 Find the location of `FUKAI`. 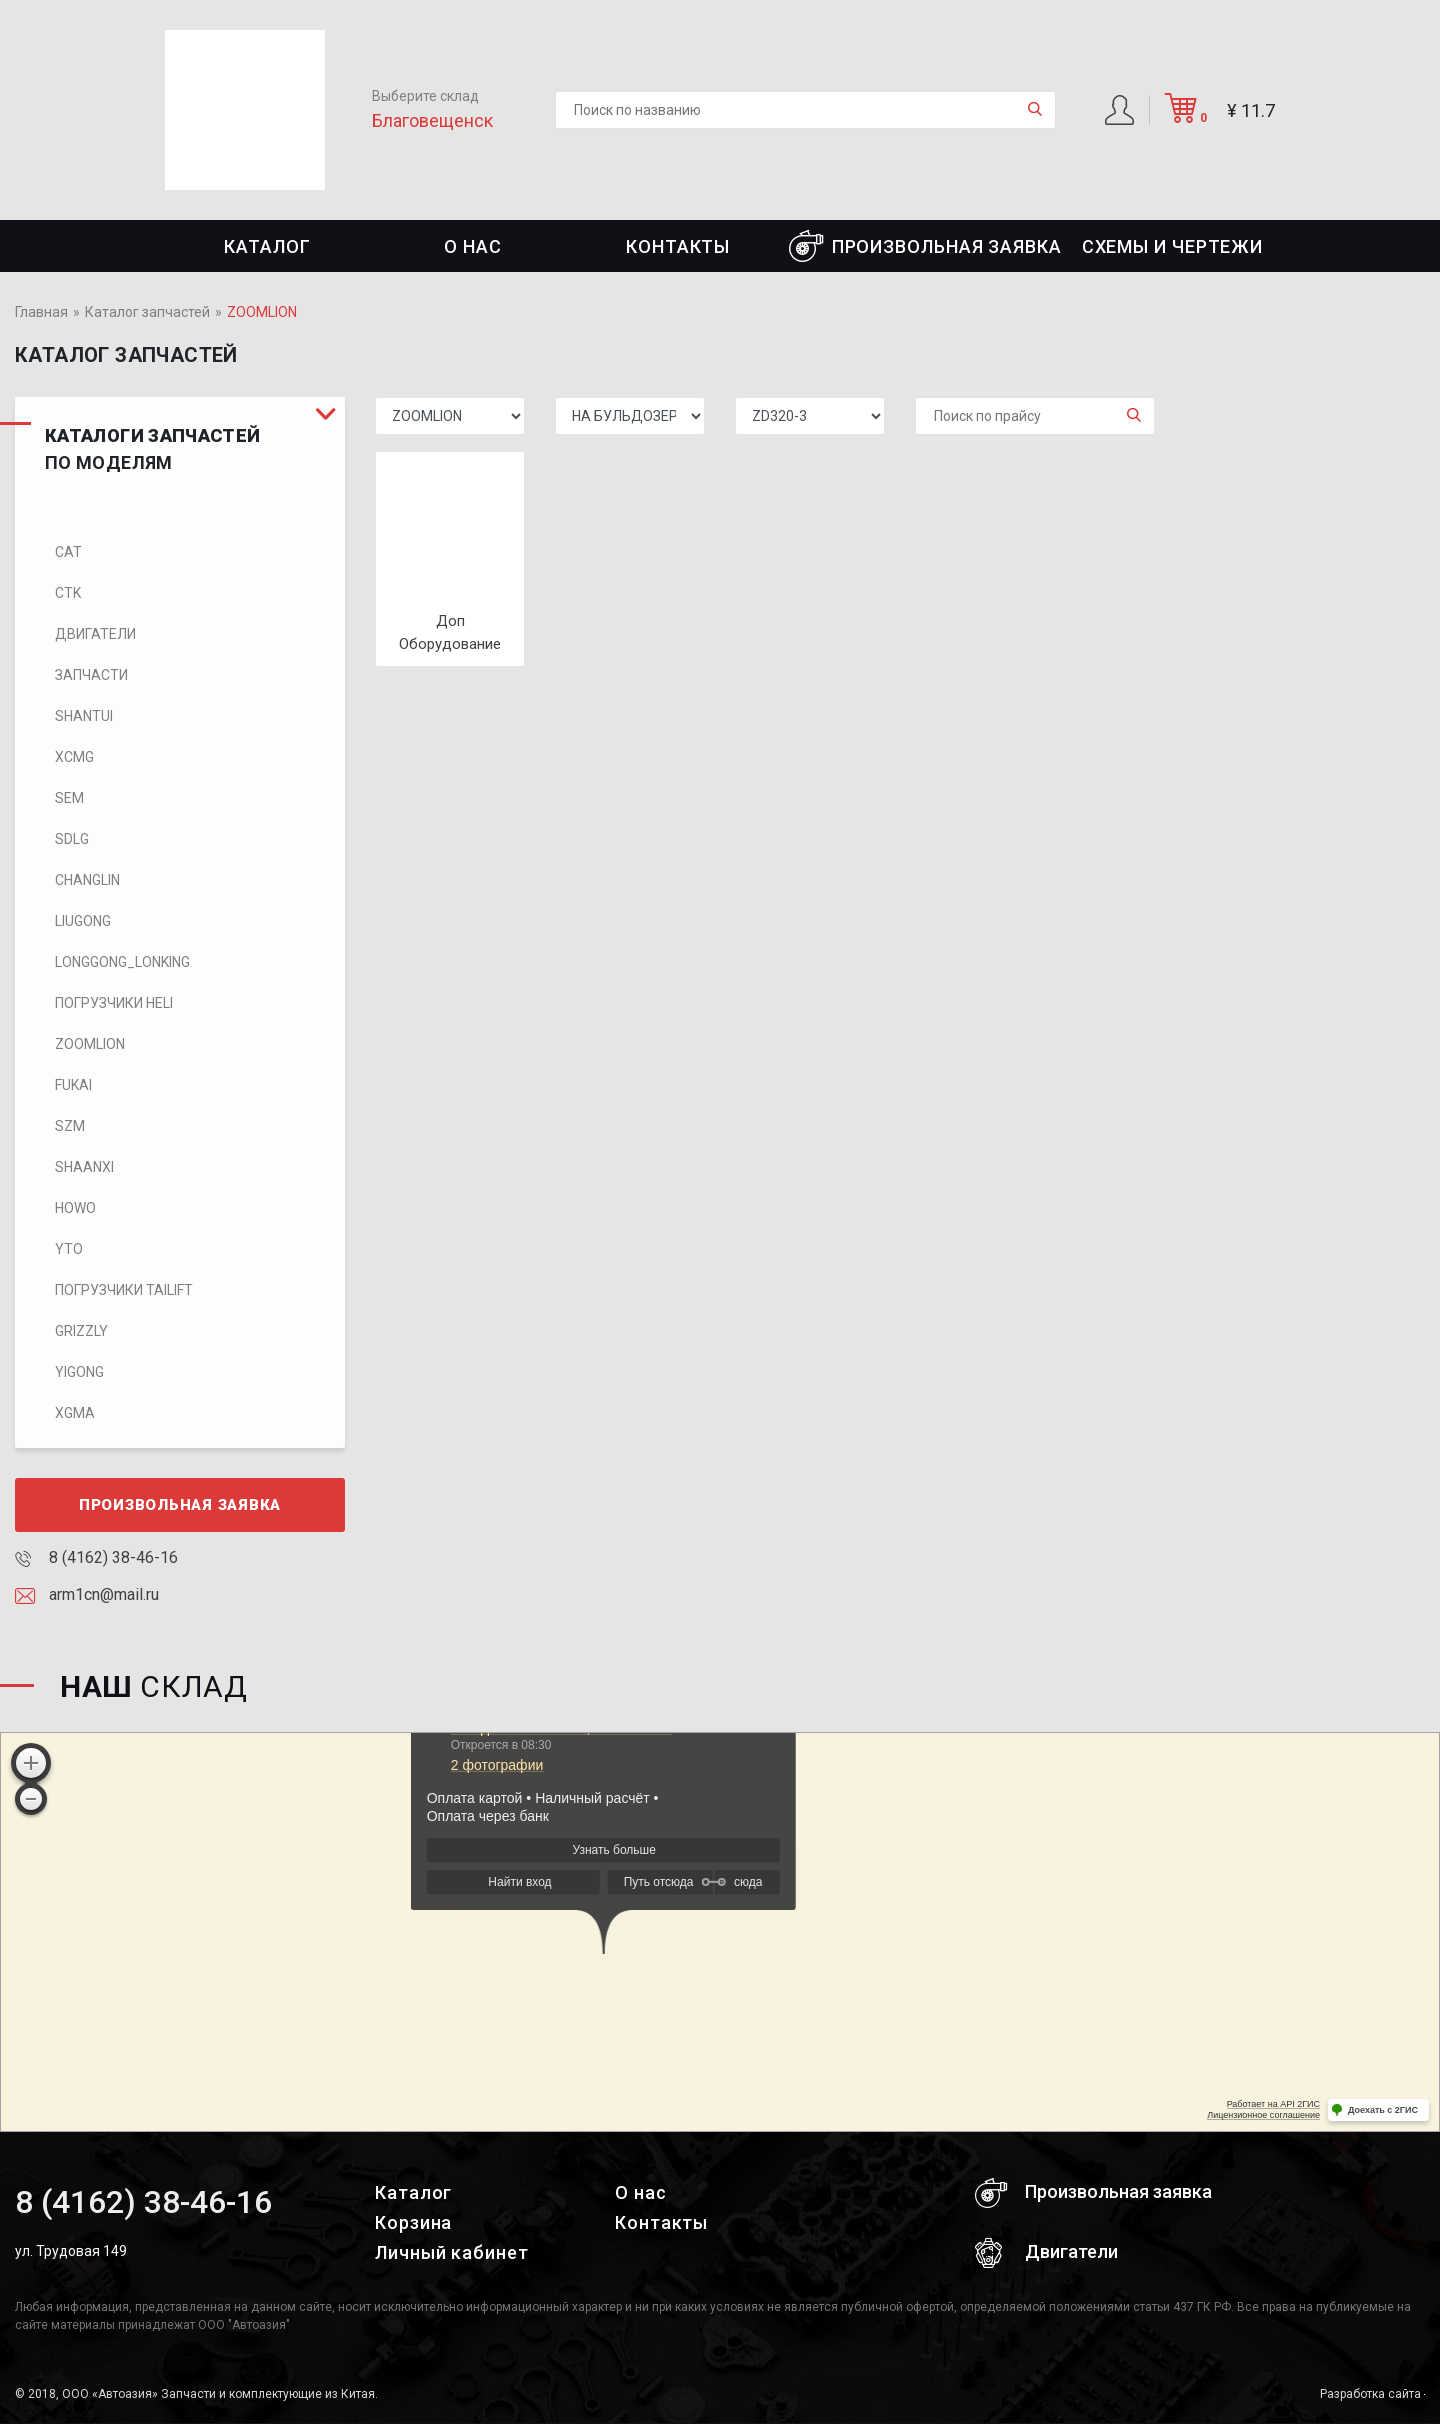

FUKAI is located at coordinates (73, 1085).